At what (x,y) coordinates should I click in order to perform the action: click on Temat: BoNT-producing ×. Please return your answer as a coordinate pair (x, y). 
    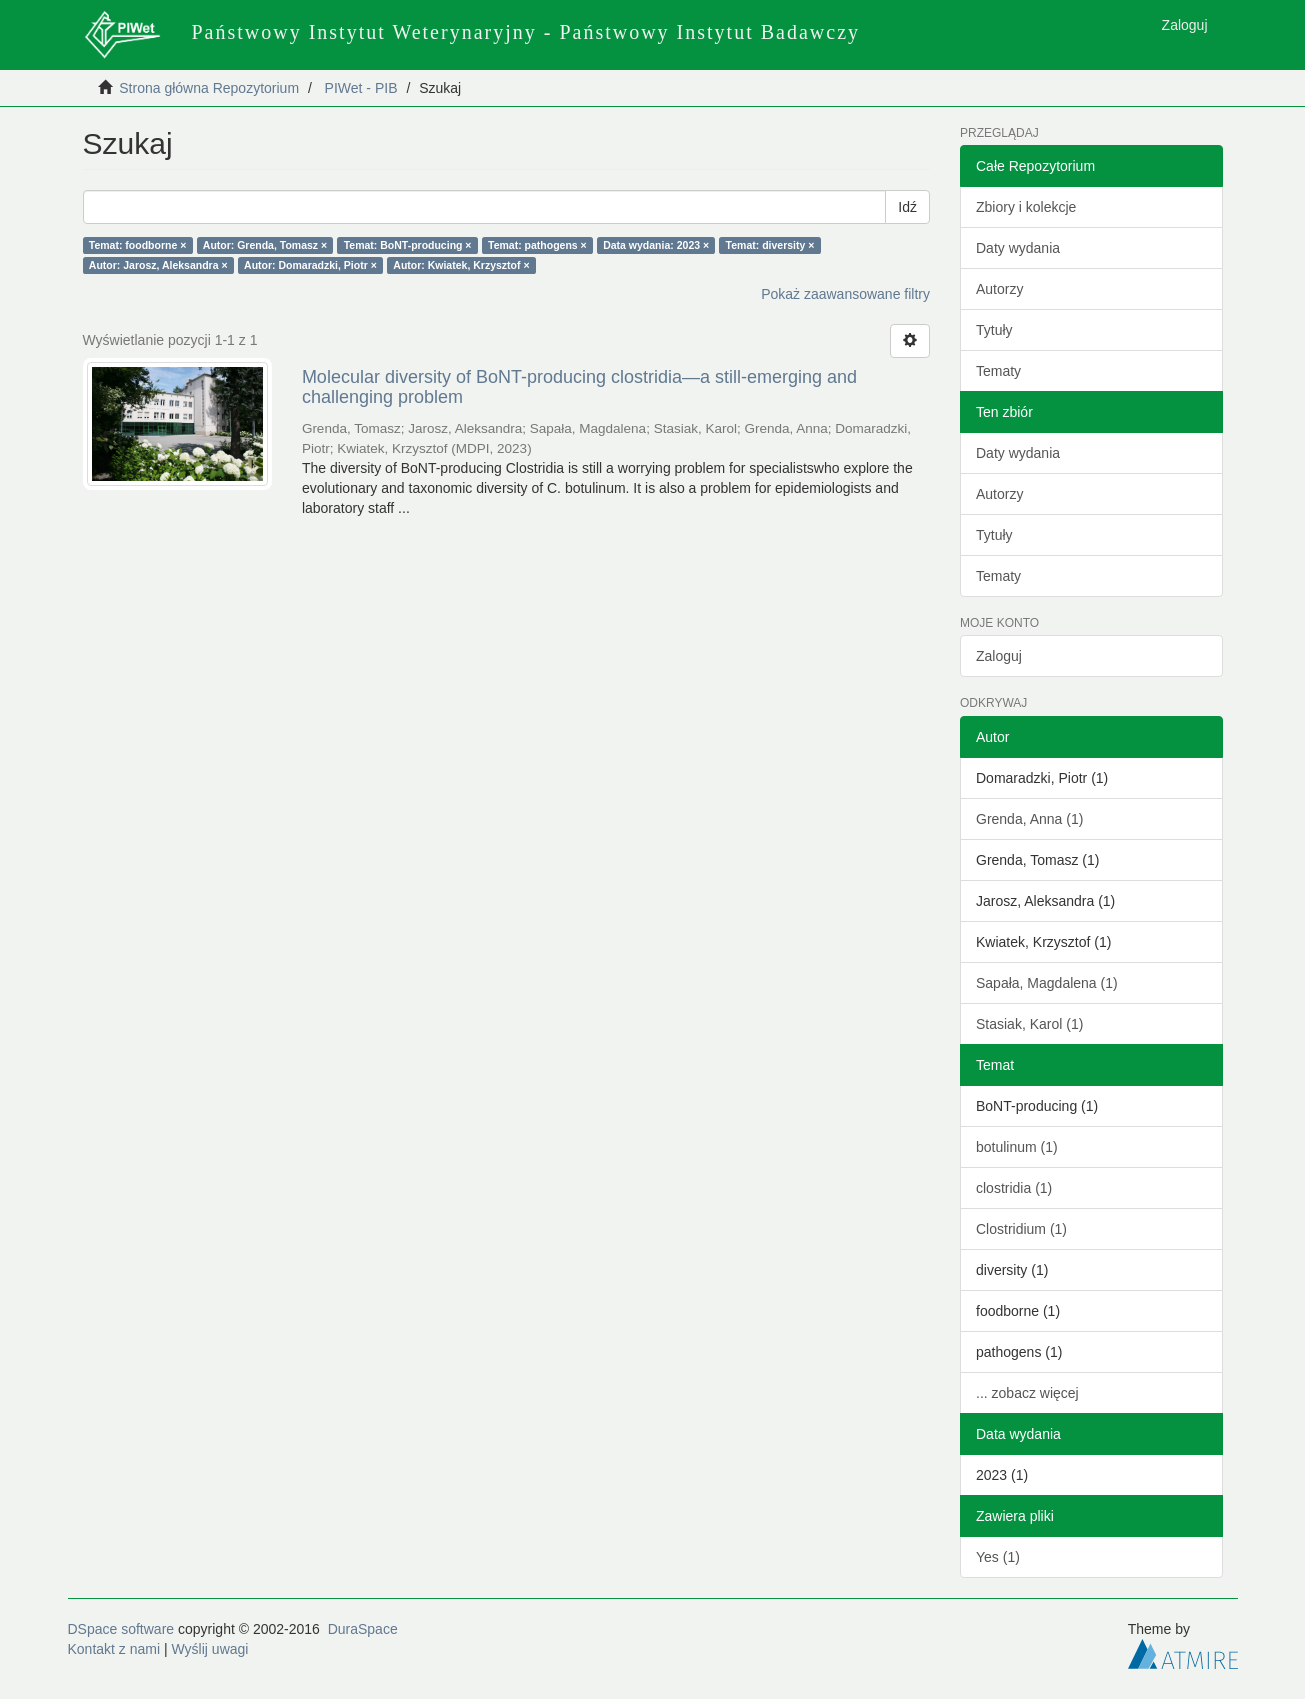
    Looking at the image, I should click on (408, 245).